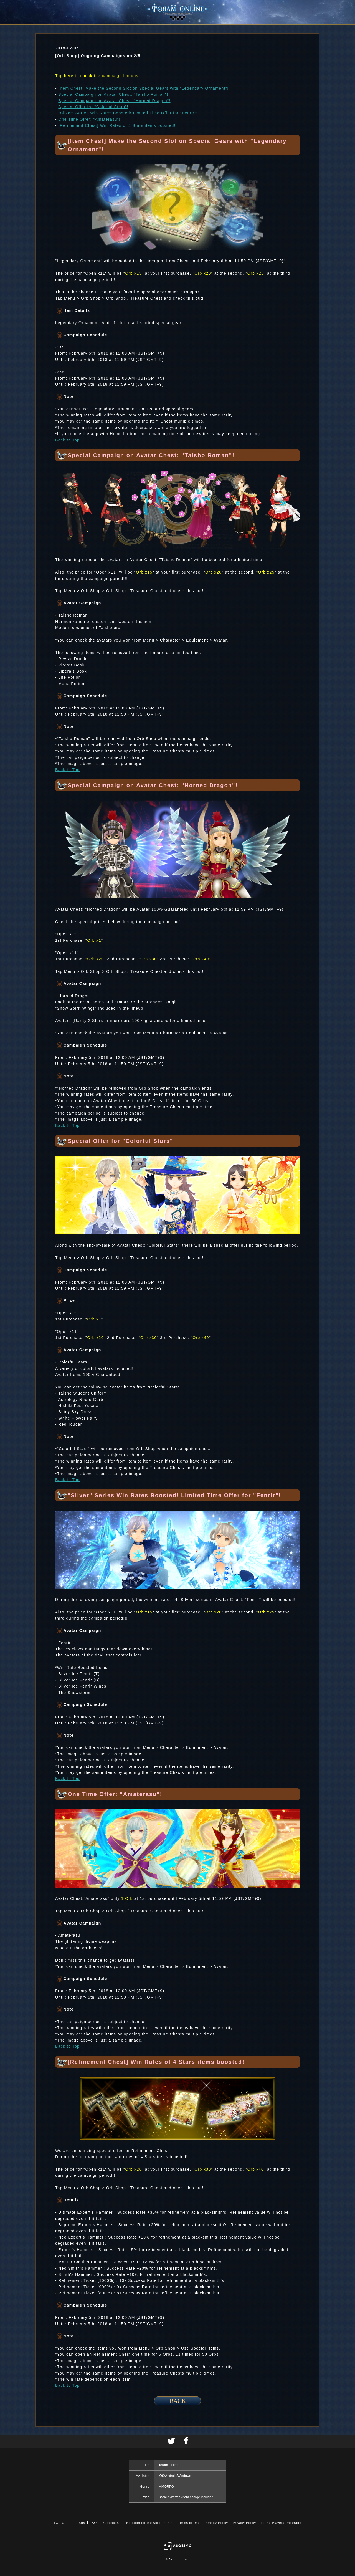  What do you see at coordinates (281, 2522) in the screenshot?
I see `To the Players Underage` at bounding box center [281, 2522].